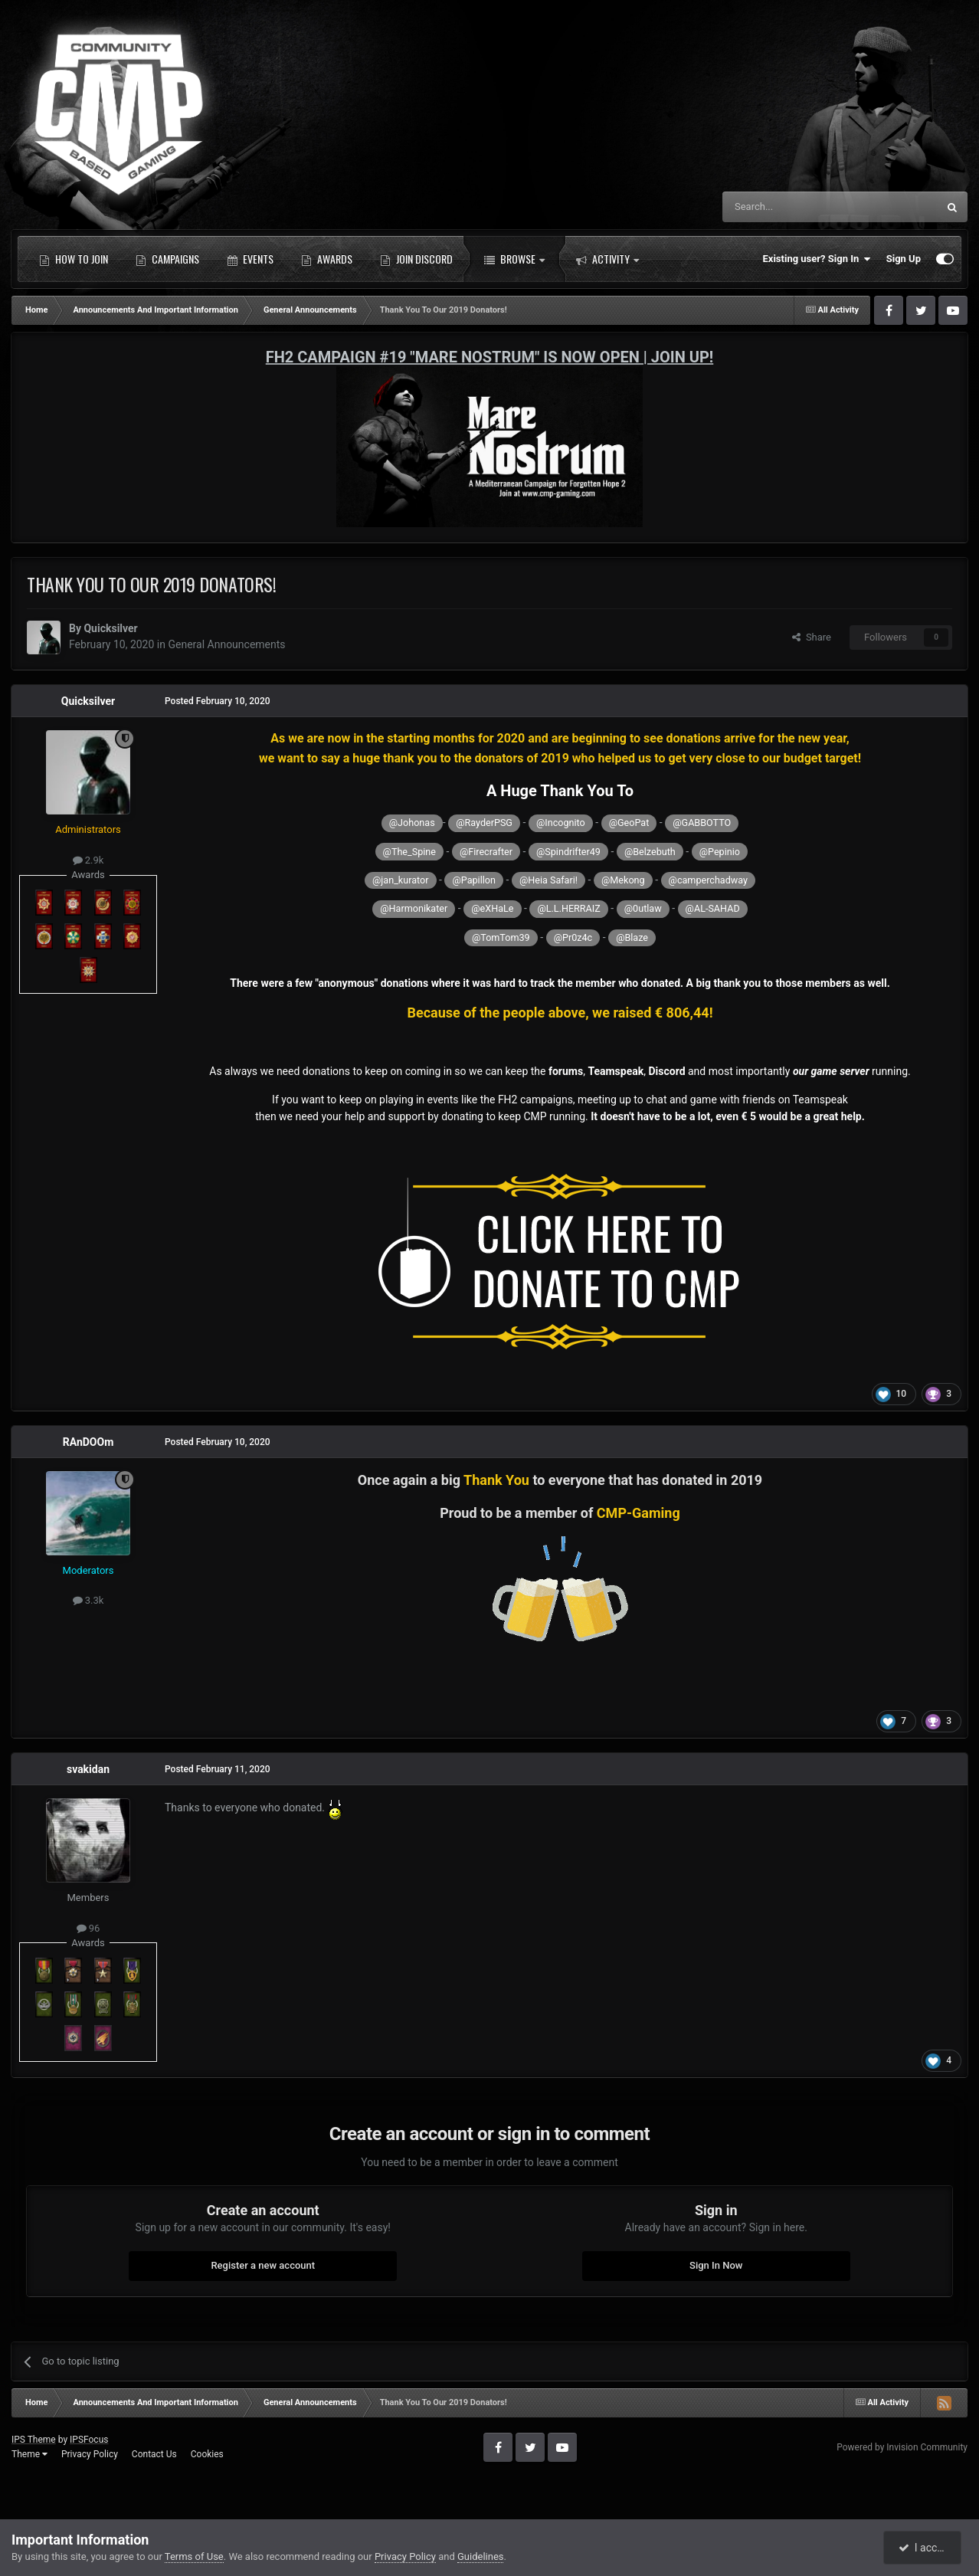  What do you see at coordinates (632, 937) in the screenshot?
I see `@Blaze` at bounding box center [632, 937].